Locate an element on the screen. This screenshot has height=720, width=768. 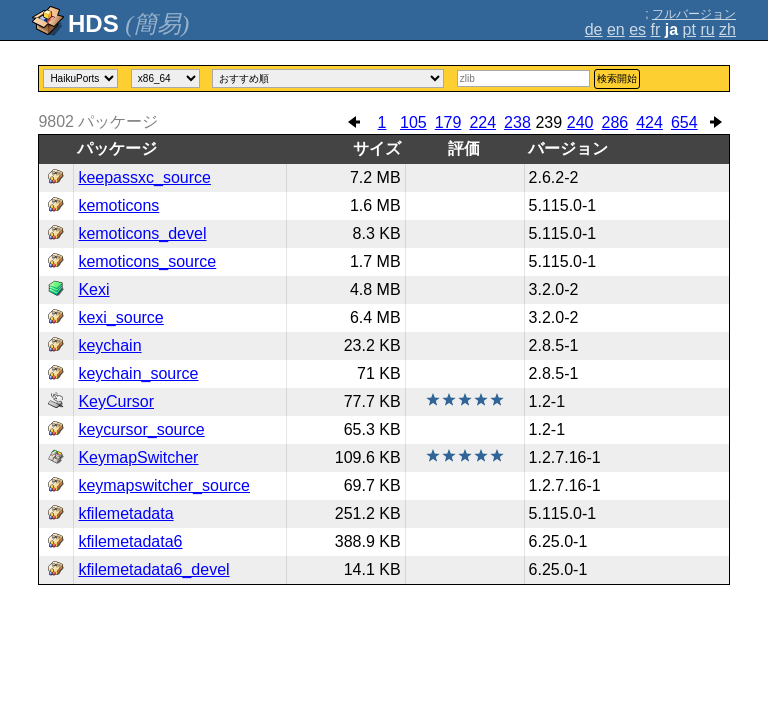
keychain is located at coordinates (109, 345).